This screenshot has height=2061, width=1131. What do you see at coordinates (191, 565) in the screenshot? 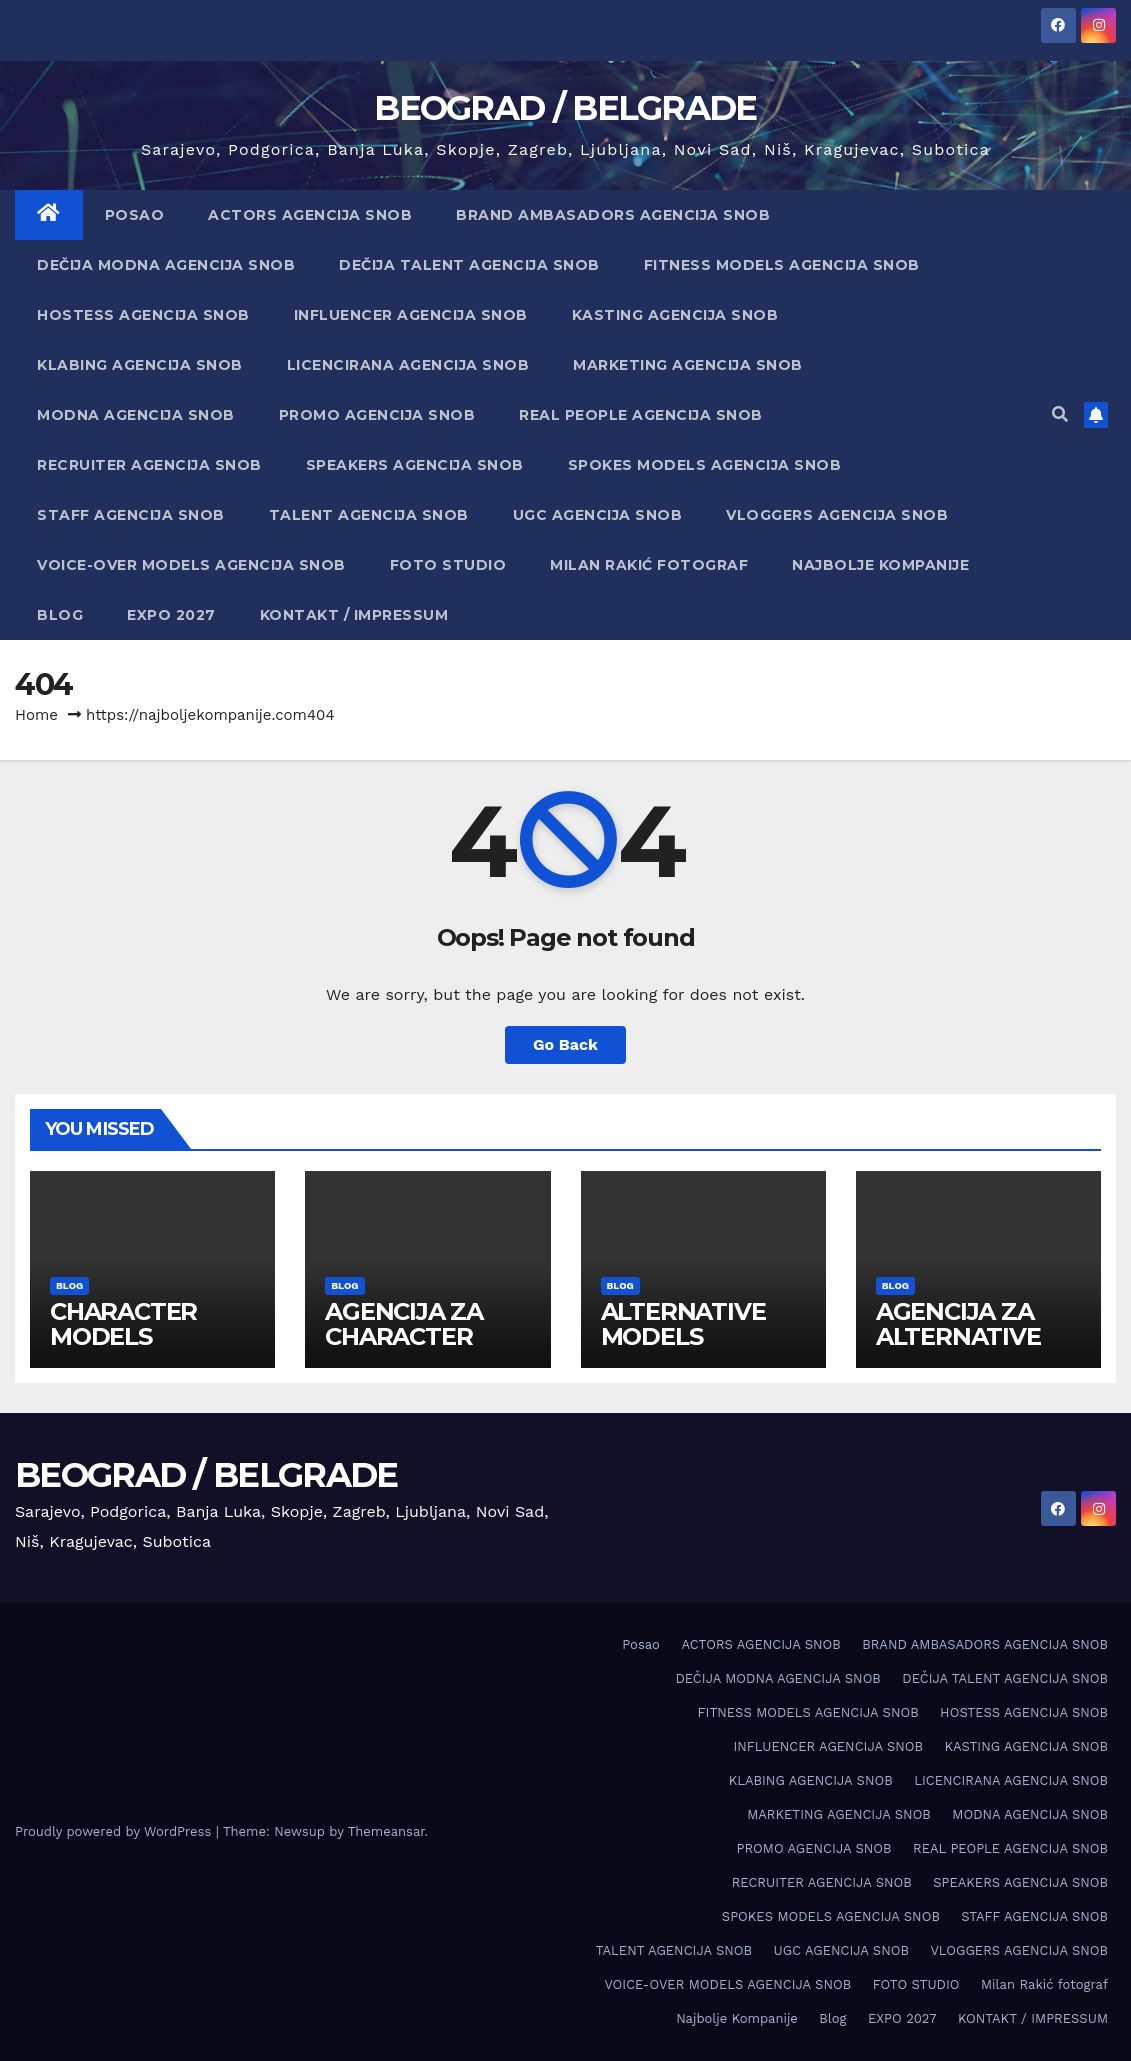
I see `VOICE-OVER MODELS AGENCIJA SNOB` at bounding box center [191, 565].